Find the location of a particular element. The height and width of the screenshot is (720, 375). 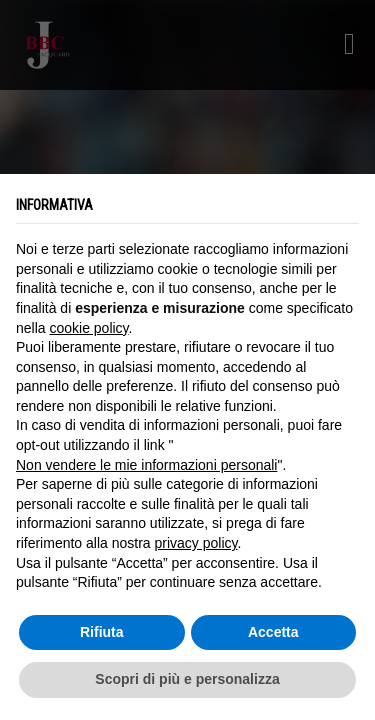

privacy policy [button] is located at coordinates (196, 543).